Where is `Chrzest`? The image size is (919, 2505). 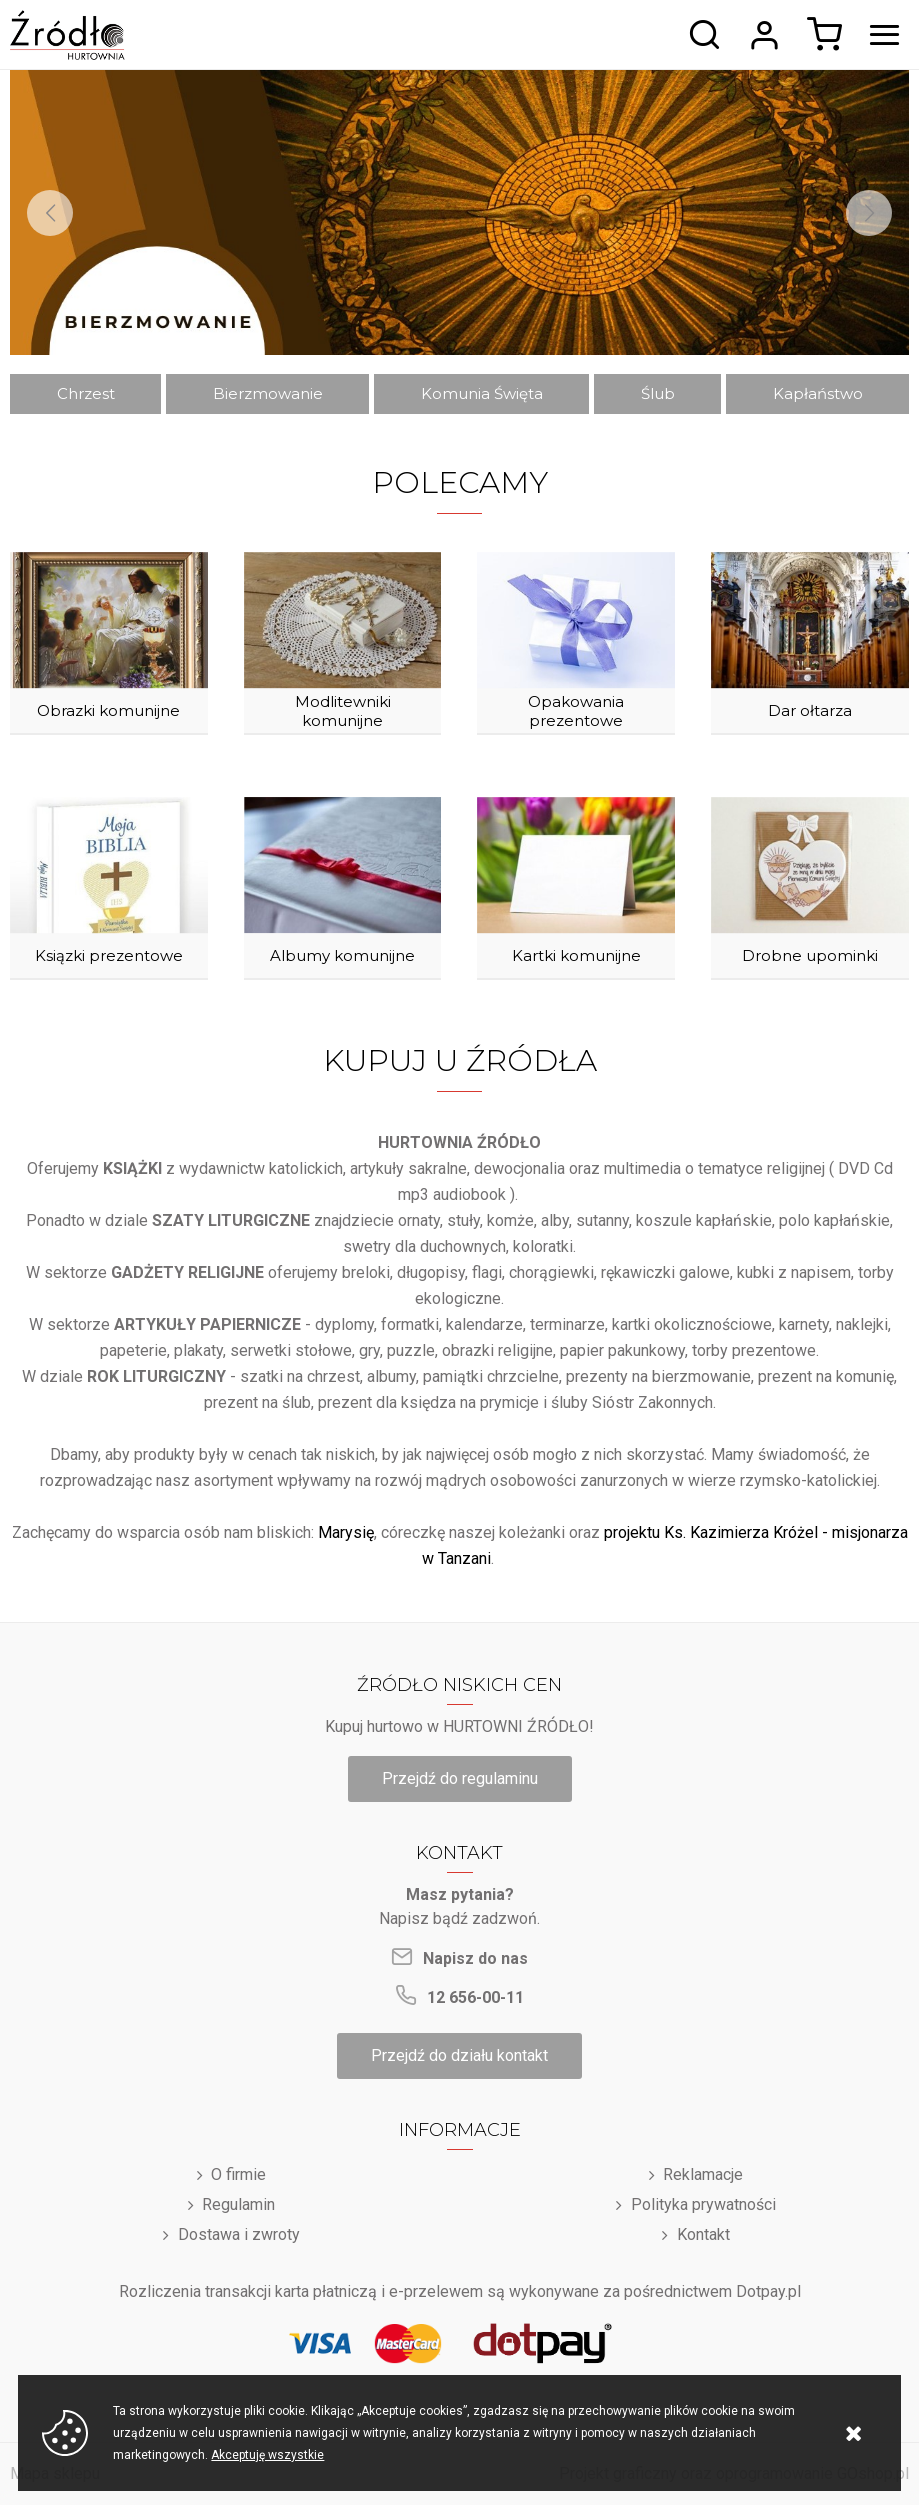
Chrzest is located at coordinates (86, 393).